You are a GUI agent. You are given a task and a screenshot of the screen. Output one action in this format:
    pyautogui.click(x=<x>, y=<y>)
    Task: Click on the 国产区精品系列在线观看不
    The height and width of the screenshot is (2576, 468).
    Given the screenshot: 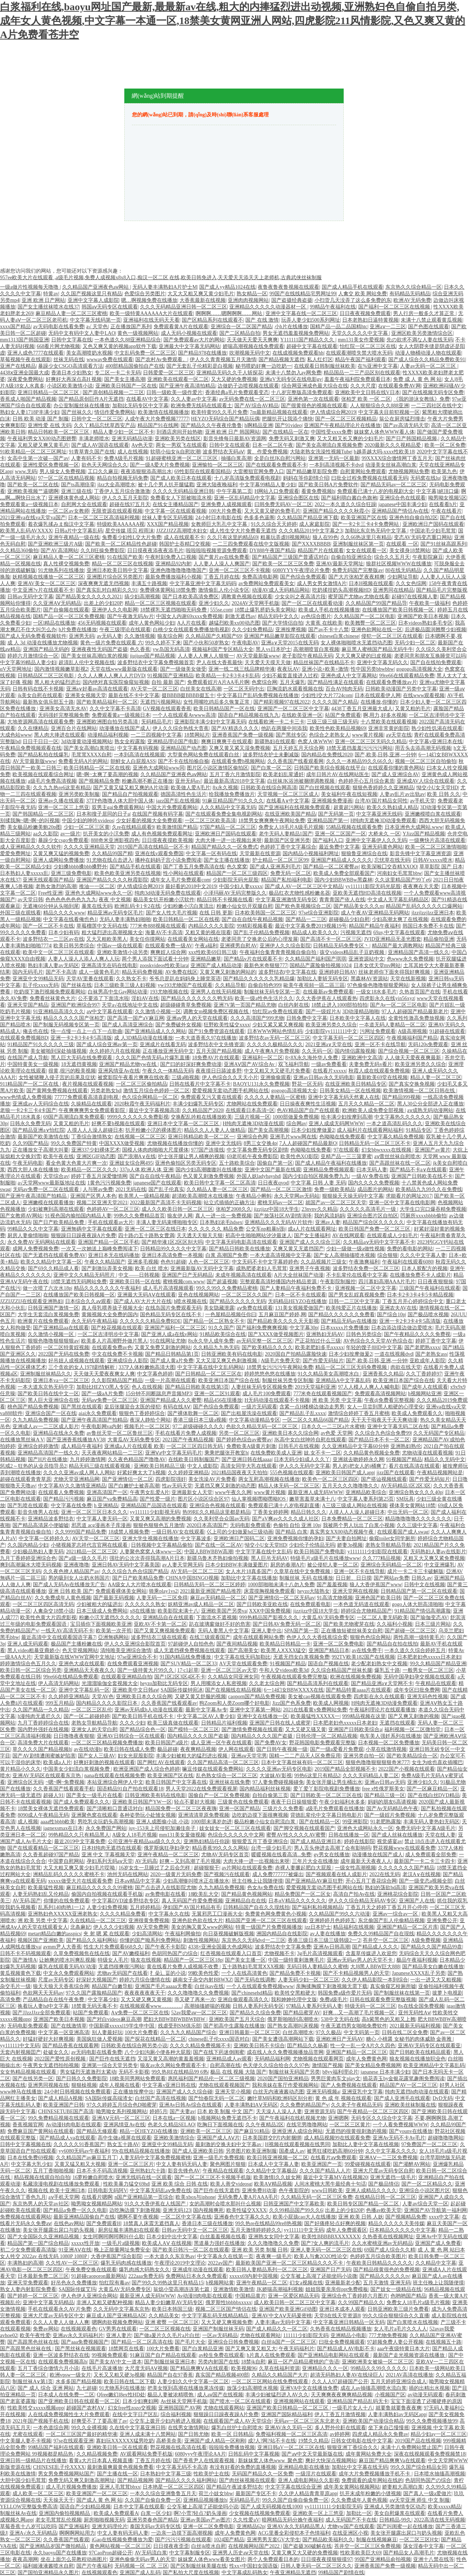 What is the action you would take?
    pyautogui.click(x=212, y=320)
    